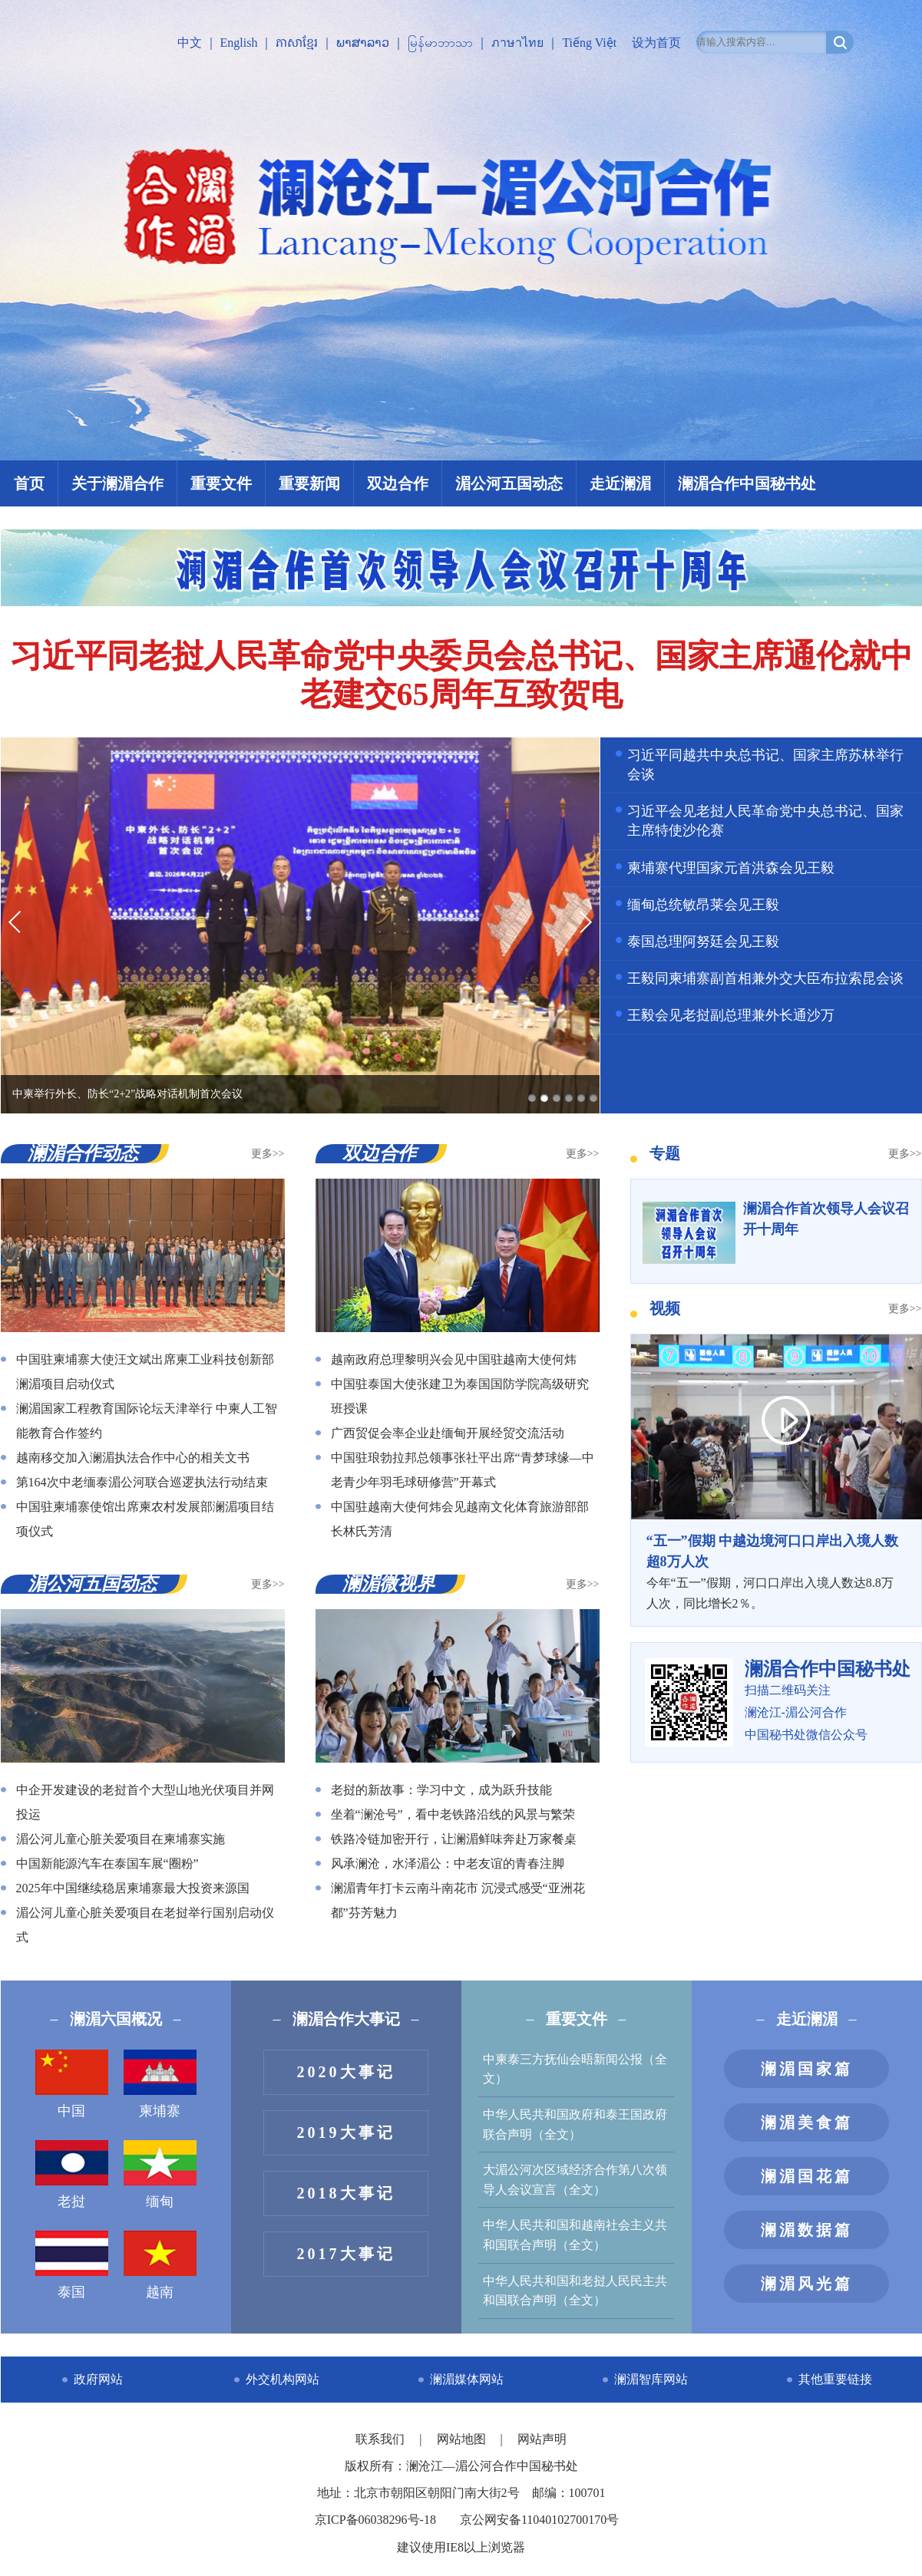 This screenshot has width=922, height=2576. I want to click on 王毅同柬埔寨副首相兼外交大臣布拉索昆会谈, so click(765, 978).